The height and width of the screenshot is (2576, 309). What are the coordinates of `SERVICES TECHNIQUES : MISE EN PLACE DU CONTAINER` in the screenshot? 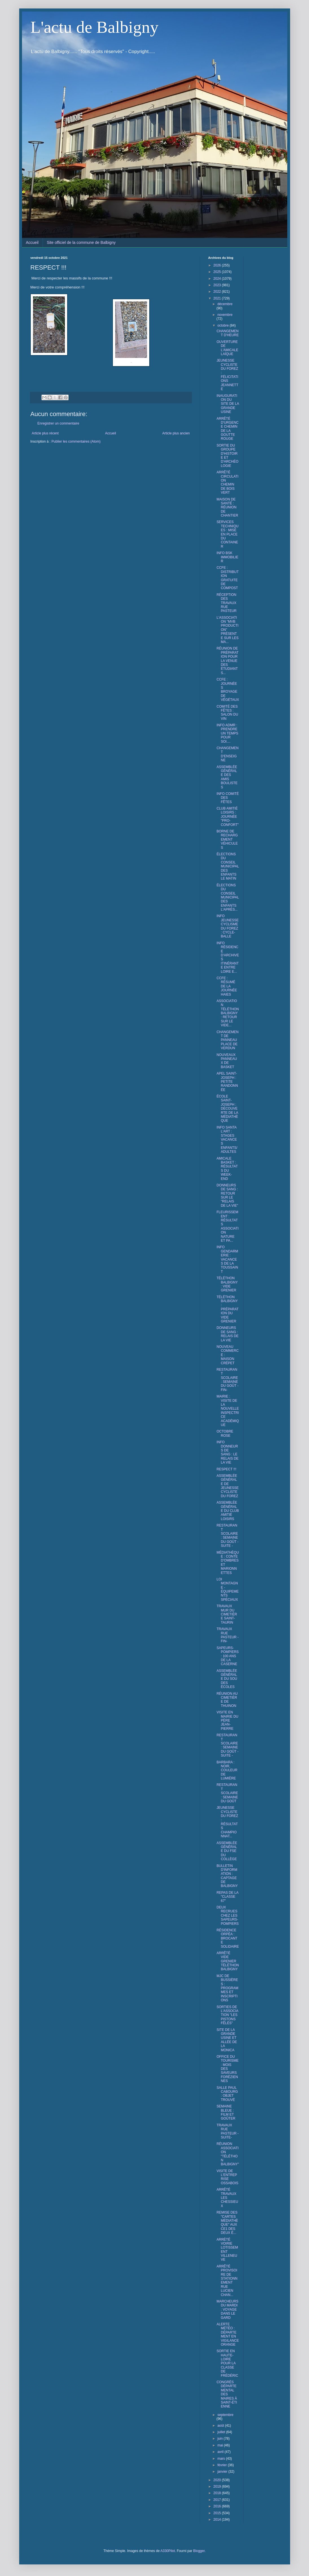 It's located at (227, 534).